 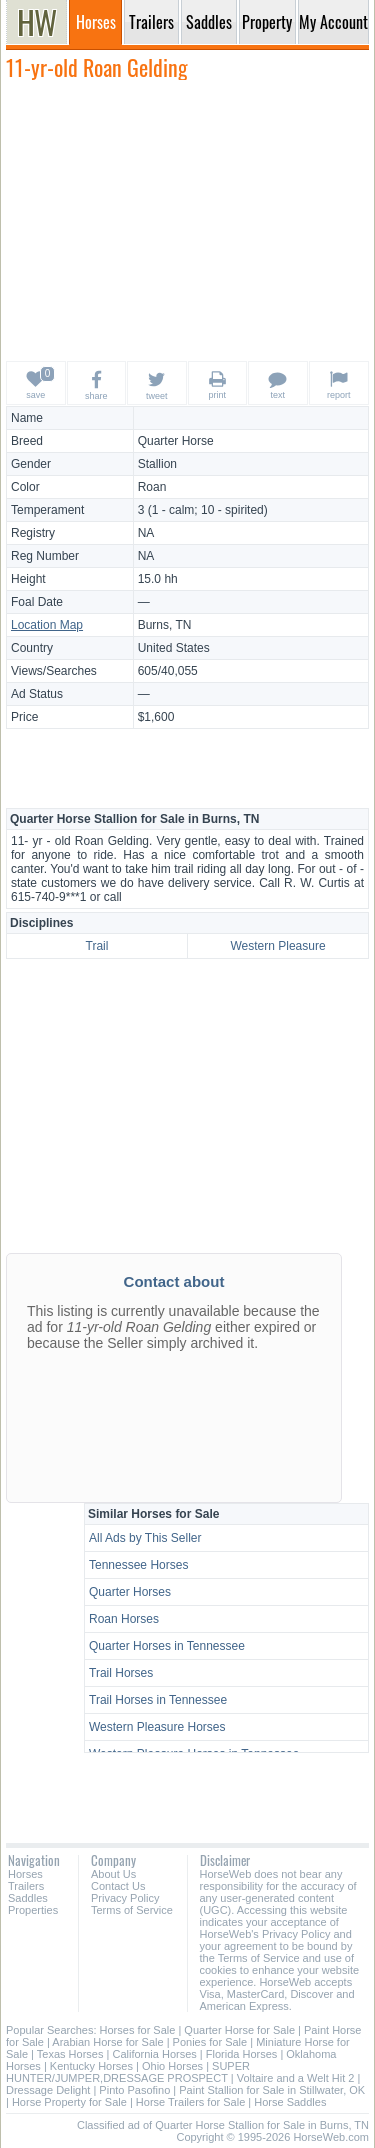 I want to click on Quarter Horse for Sale, so click(x=239, y=2030).